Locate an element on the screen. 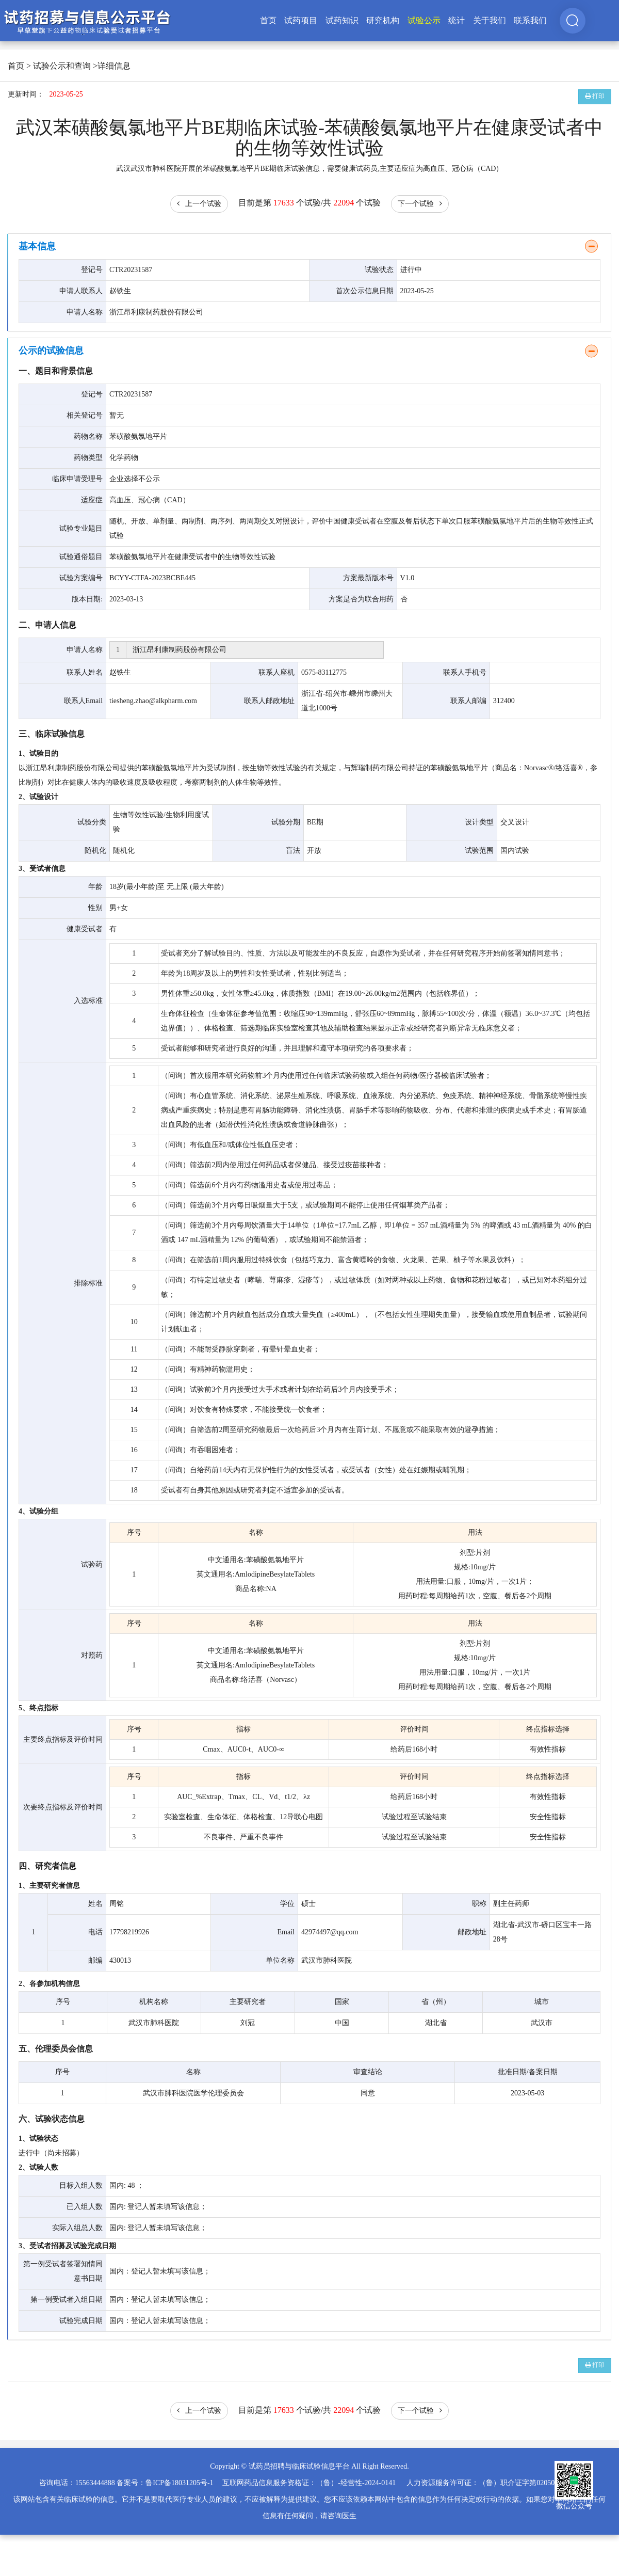 The width and height of the screenshot is (619, 2576). 统计 is located at coordinates (456, 20).